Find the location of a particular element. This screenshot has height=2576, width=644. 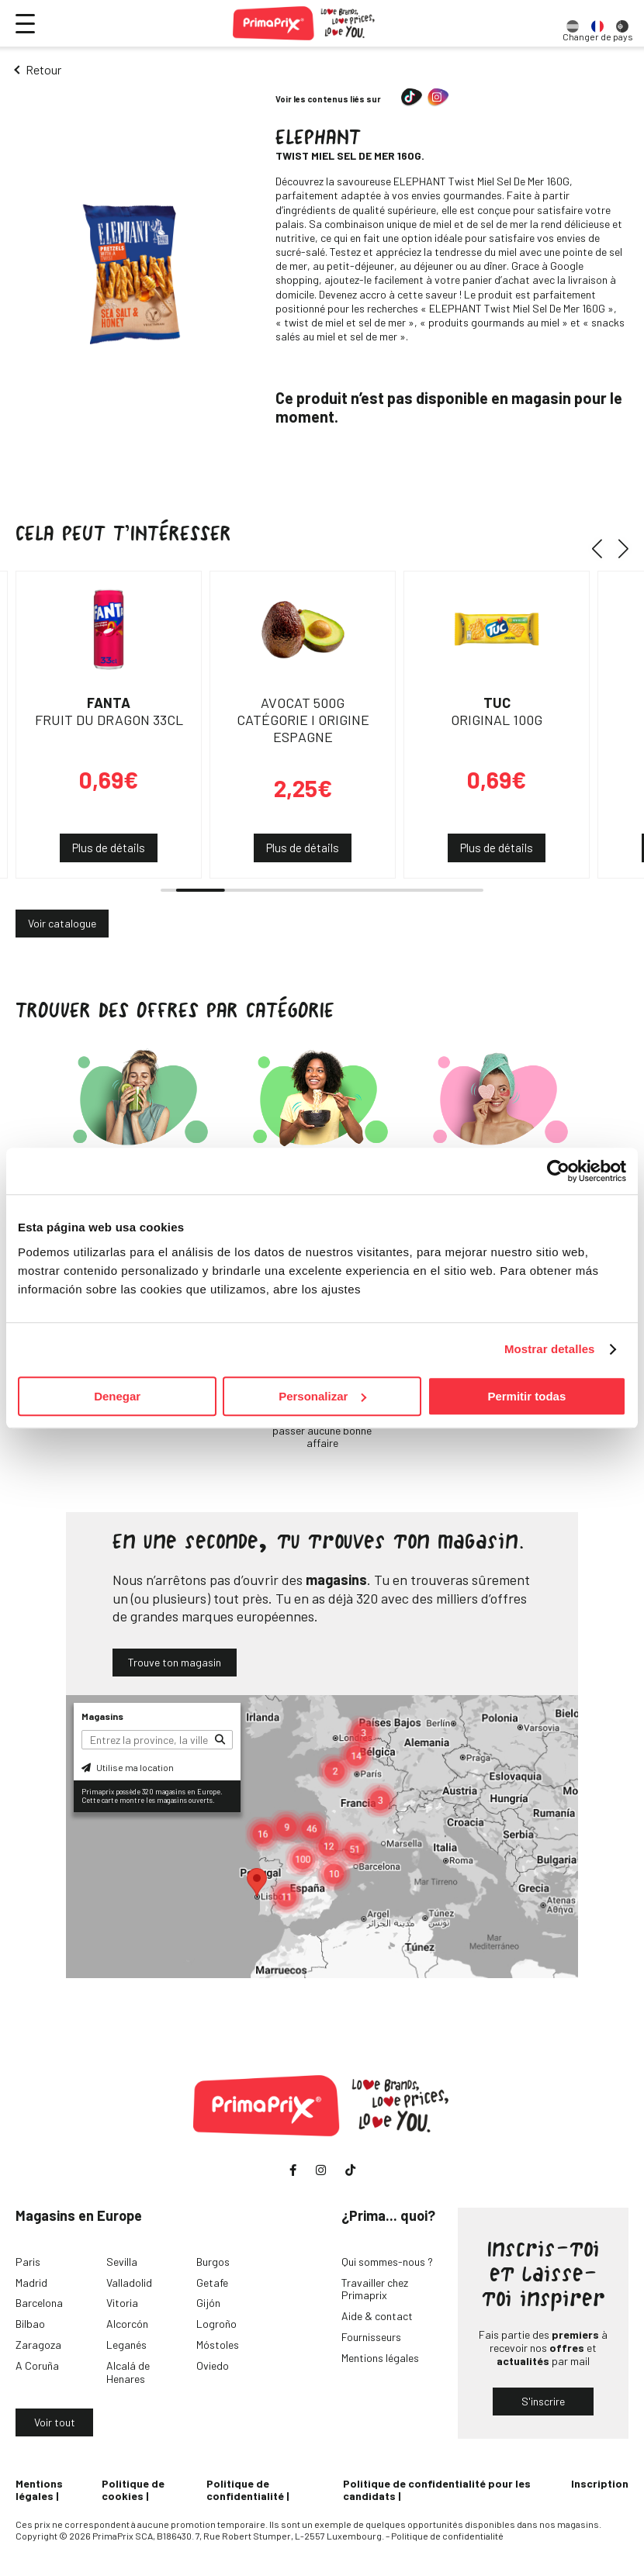

Mostrar detalles is located at coordinates (549, 1348).